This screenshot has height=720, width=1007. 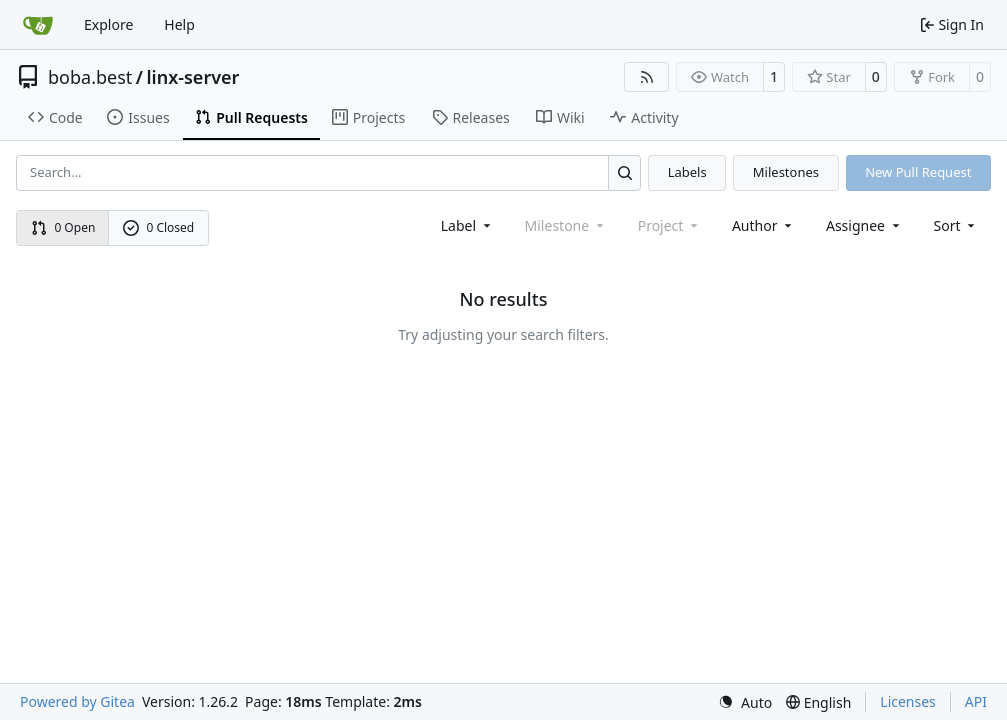 What do you see at coordinates (687, 172) in the screenshot?
I see `Labels` at bounding box center [687, 172].